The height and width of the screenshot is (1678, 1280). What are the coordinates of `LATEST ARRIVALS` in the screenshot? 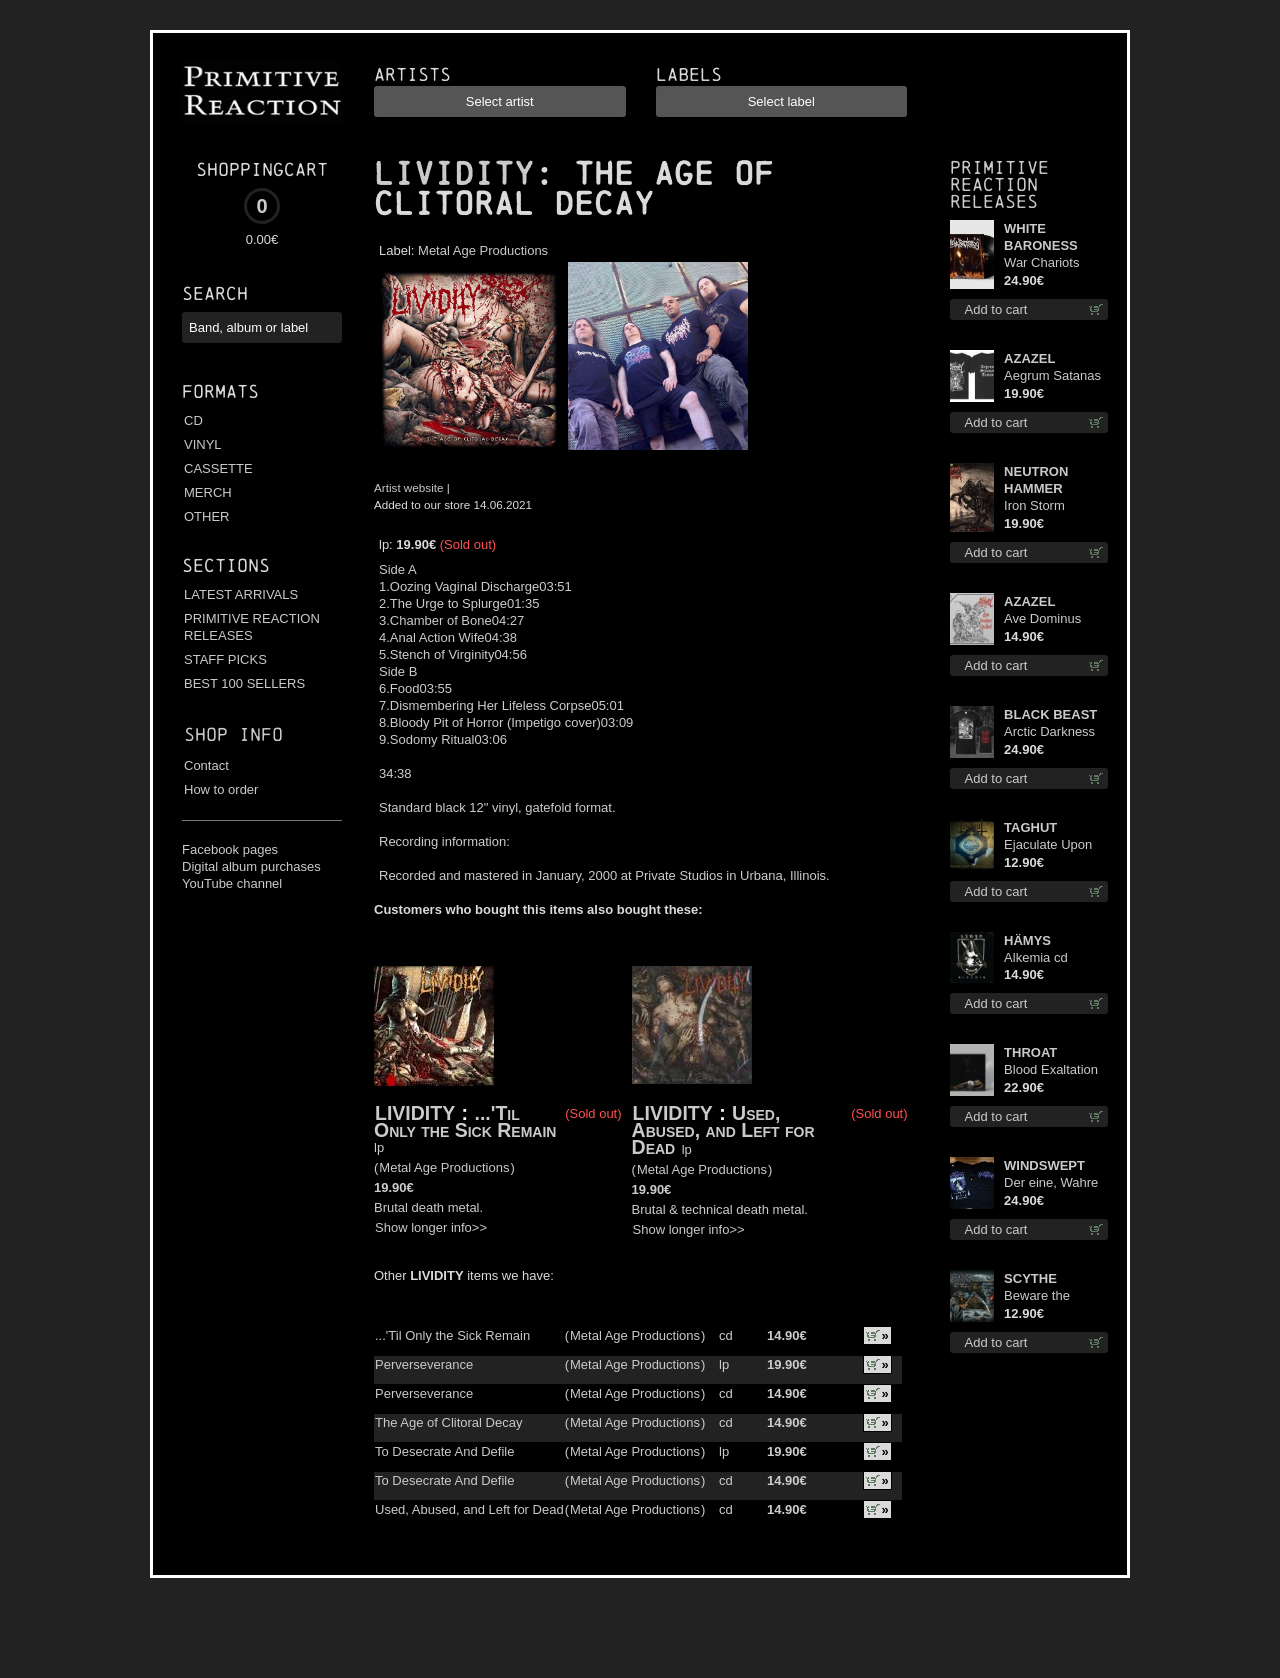 It's located at (241, 594).